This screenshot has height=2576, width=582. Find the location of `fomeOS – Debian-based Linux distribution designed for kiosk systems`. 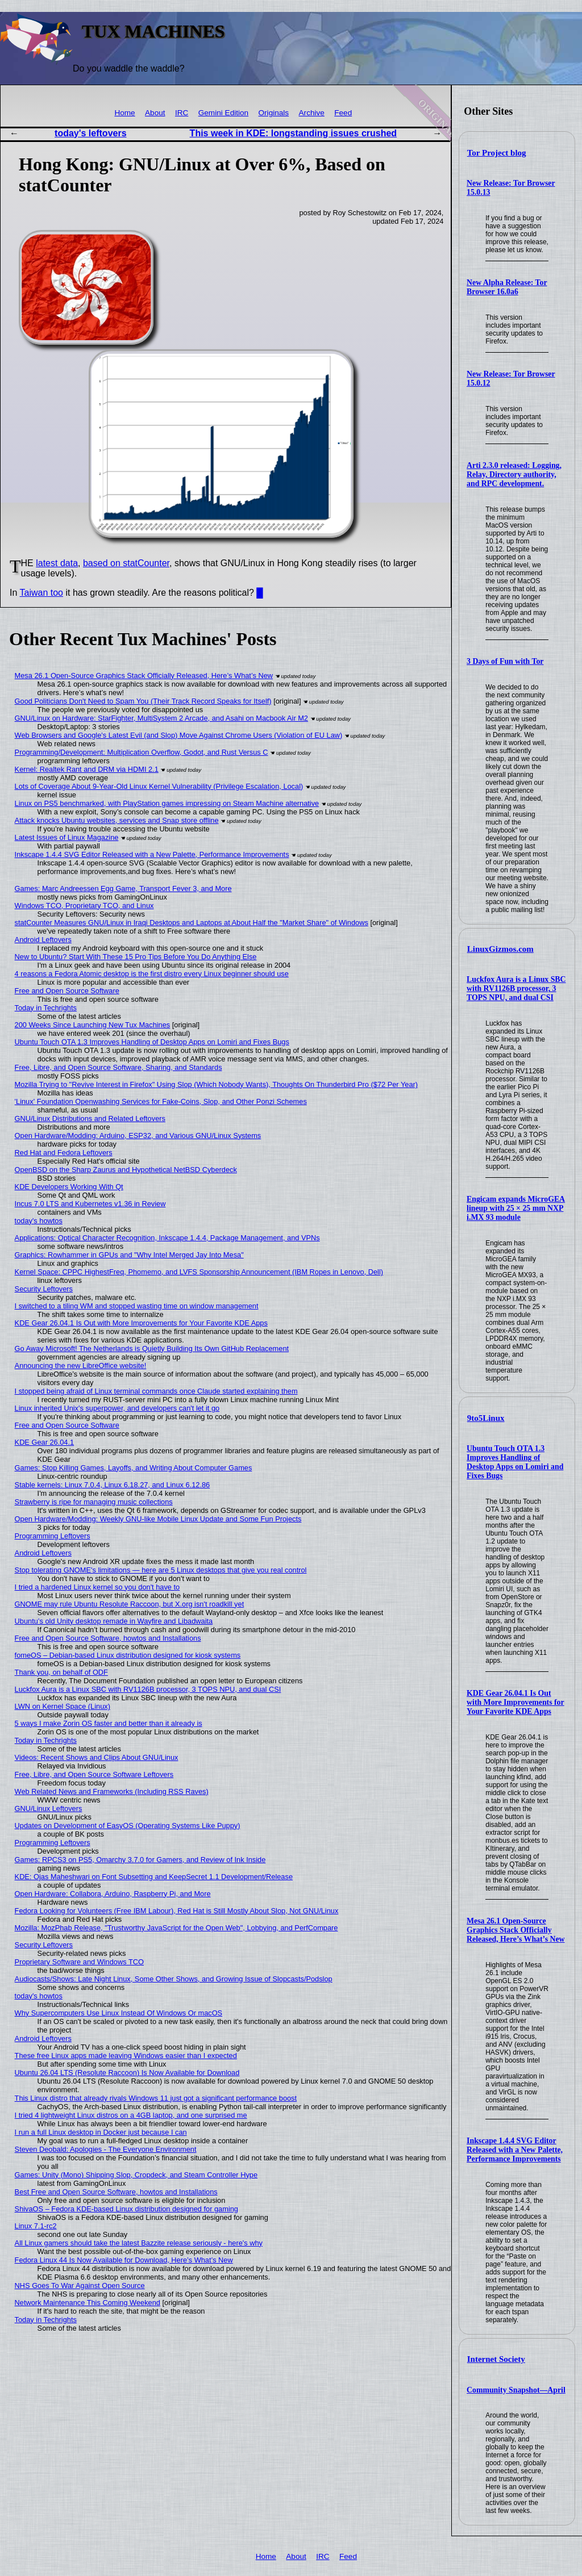

fomeOS – Debian-based Linux distribution designed for kiosk systems is located at coordinates (128, 1655).